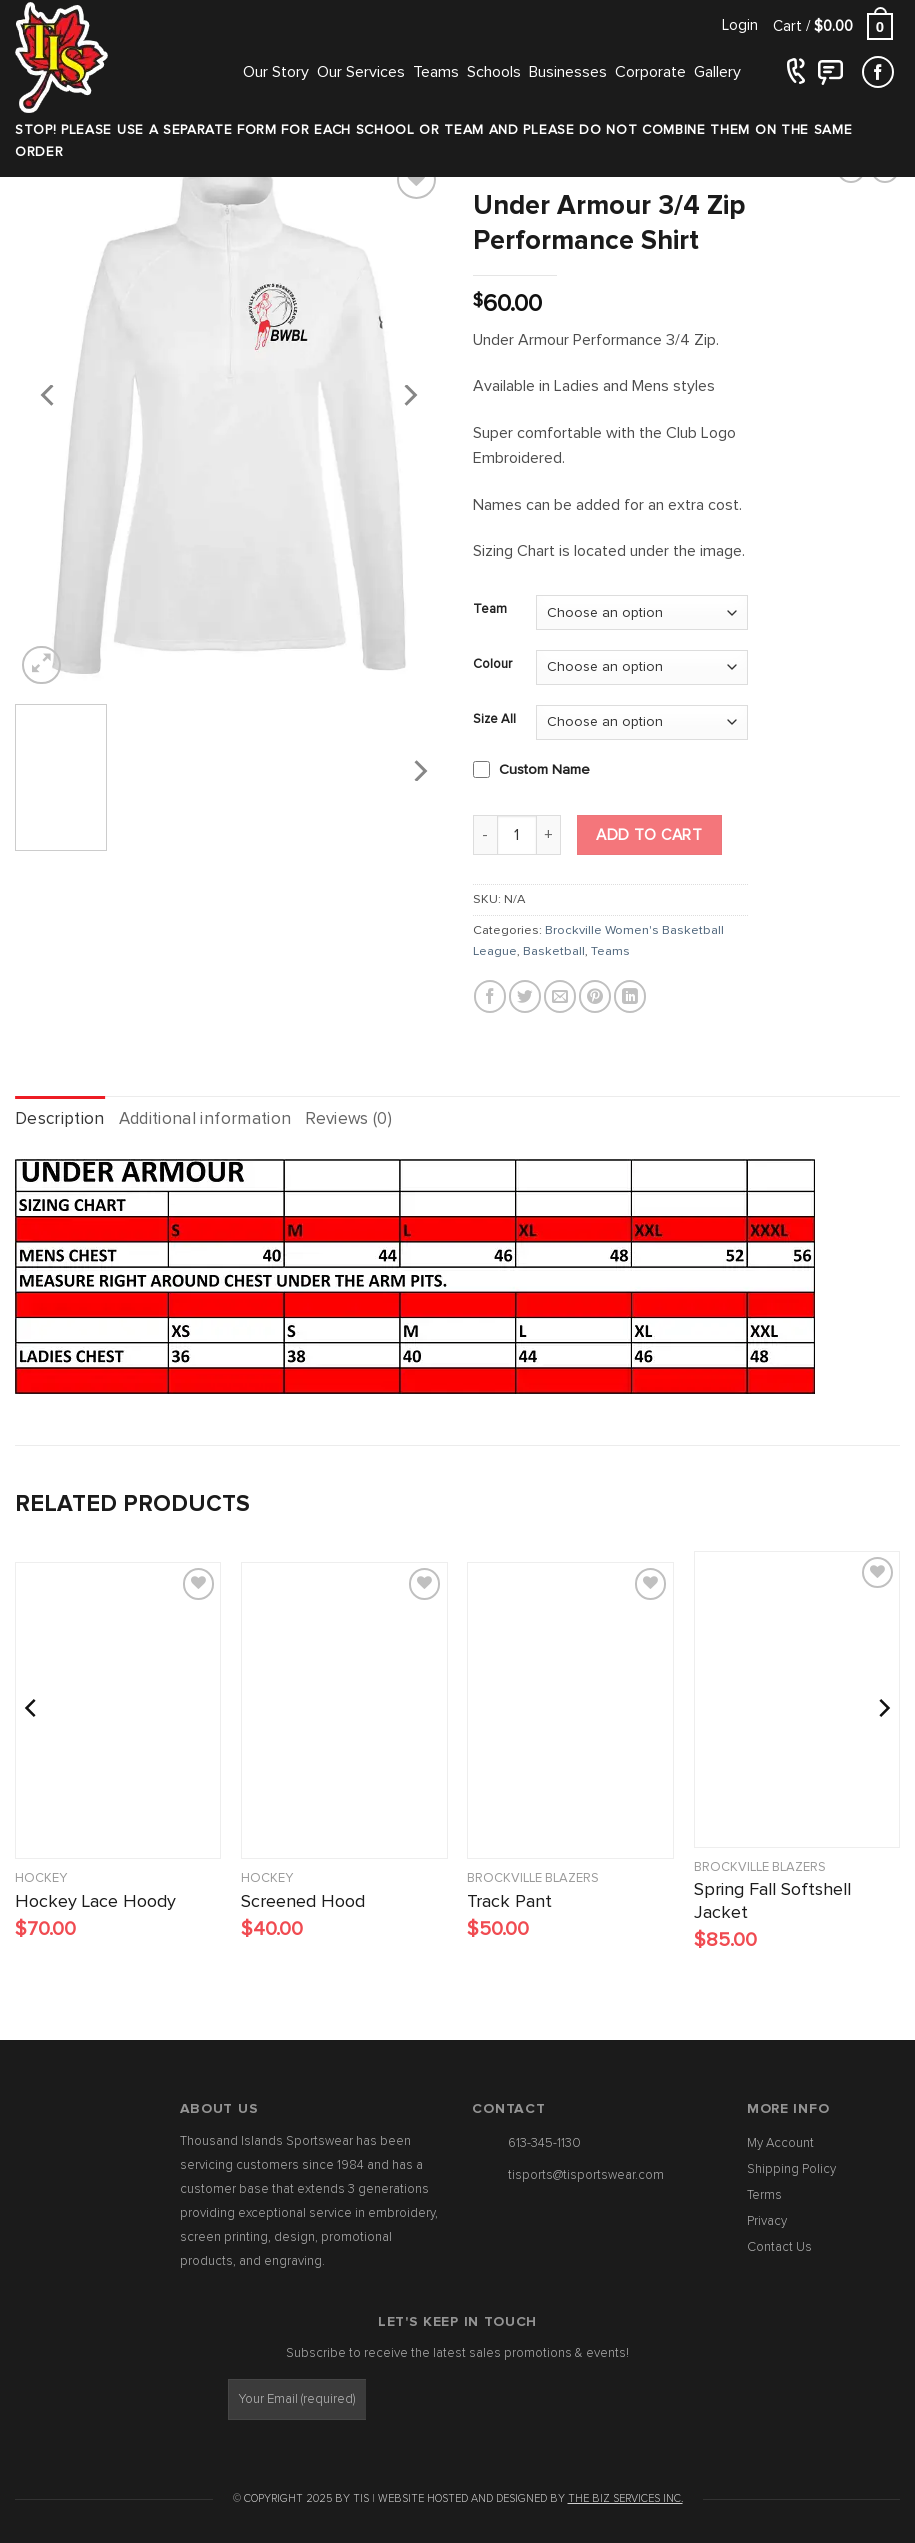 Image resolution: width=915 pixels, height=2543 pixels. I want to click on Description [tab], so click(60, 1119).